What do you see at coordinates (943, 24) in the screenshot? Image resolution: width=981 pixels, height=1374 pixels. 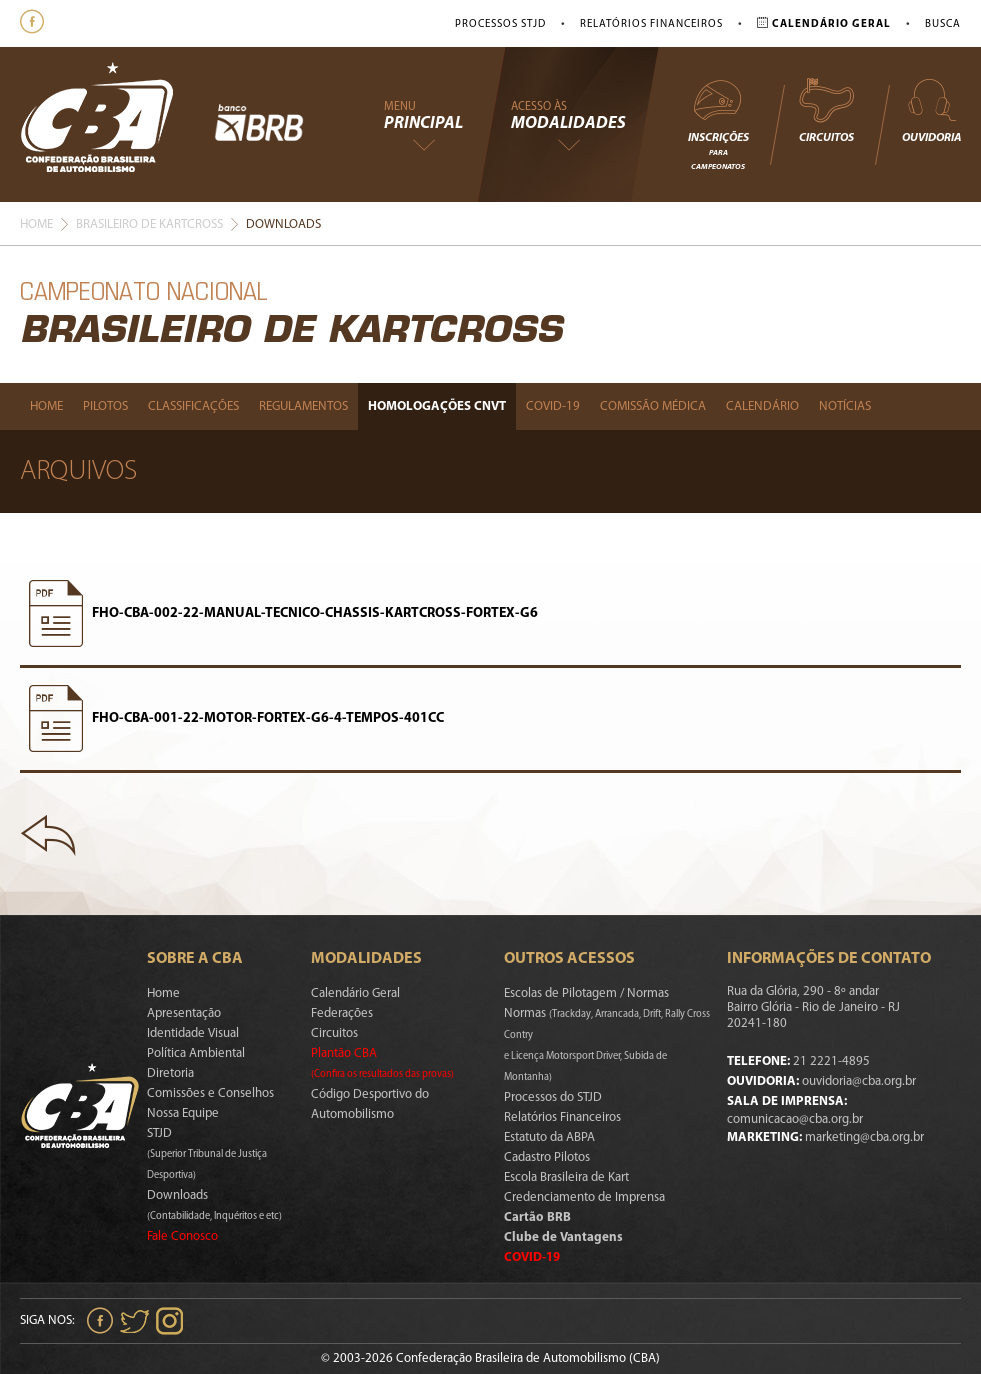 I see `Busca` at bounding box center [943, 24].